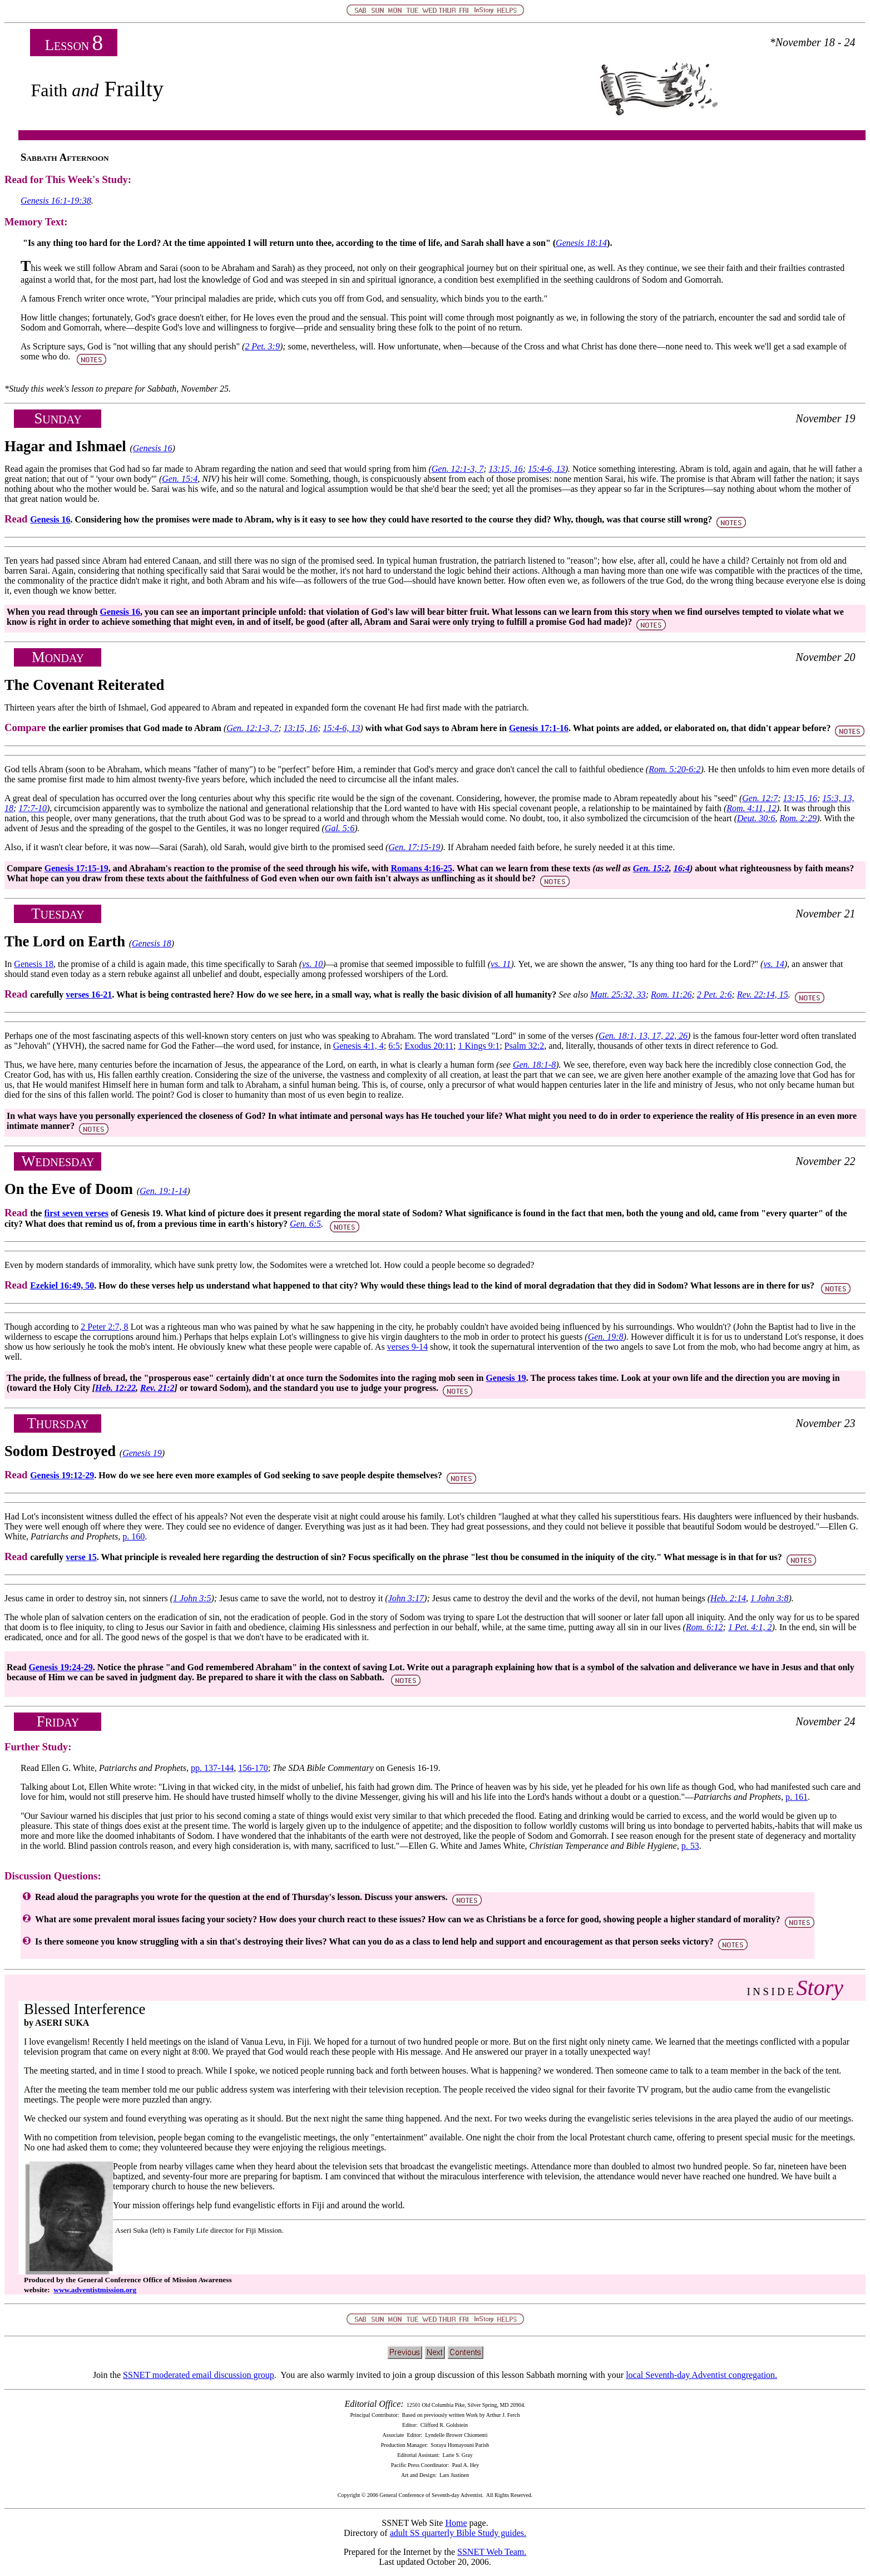 The image size is (870, 2576). Describe the element at coordinates (133, 1536) in the screenshot. I see `p. 160` at that location.